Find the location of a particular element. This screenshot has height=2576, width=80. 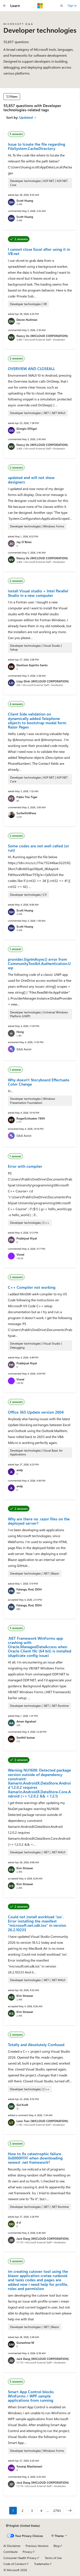

Viorel is located at coordinates (20, 1254).